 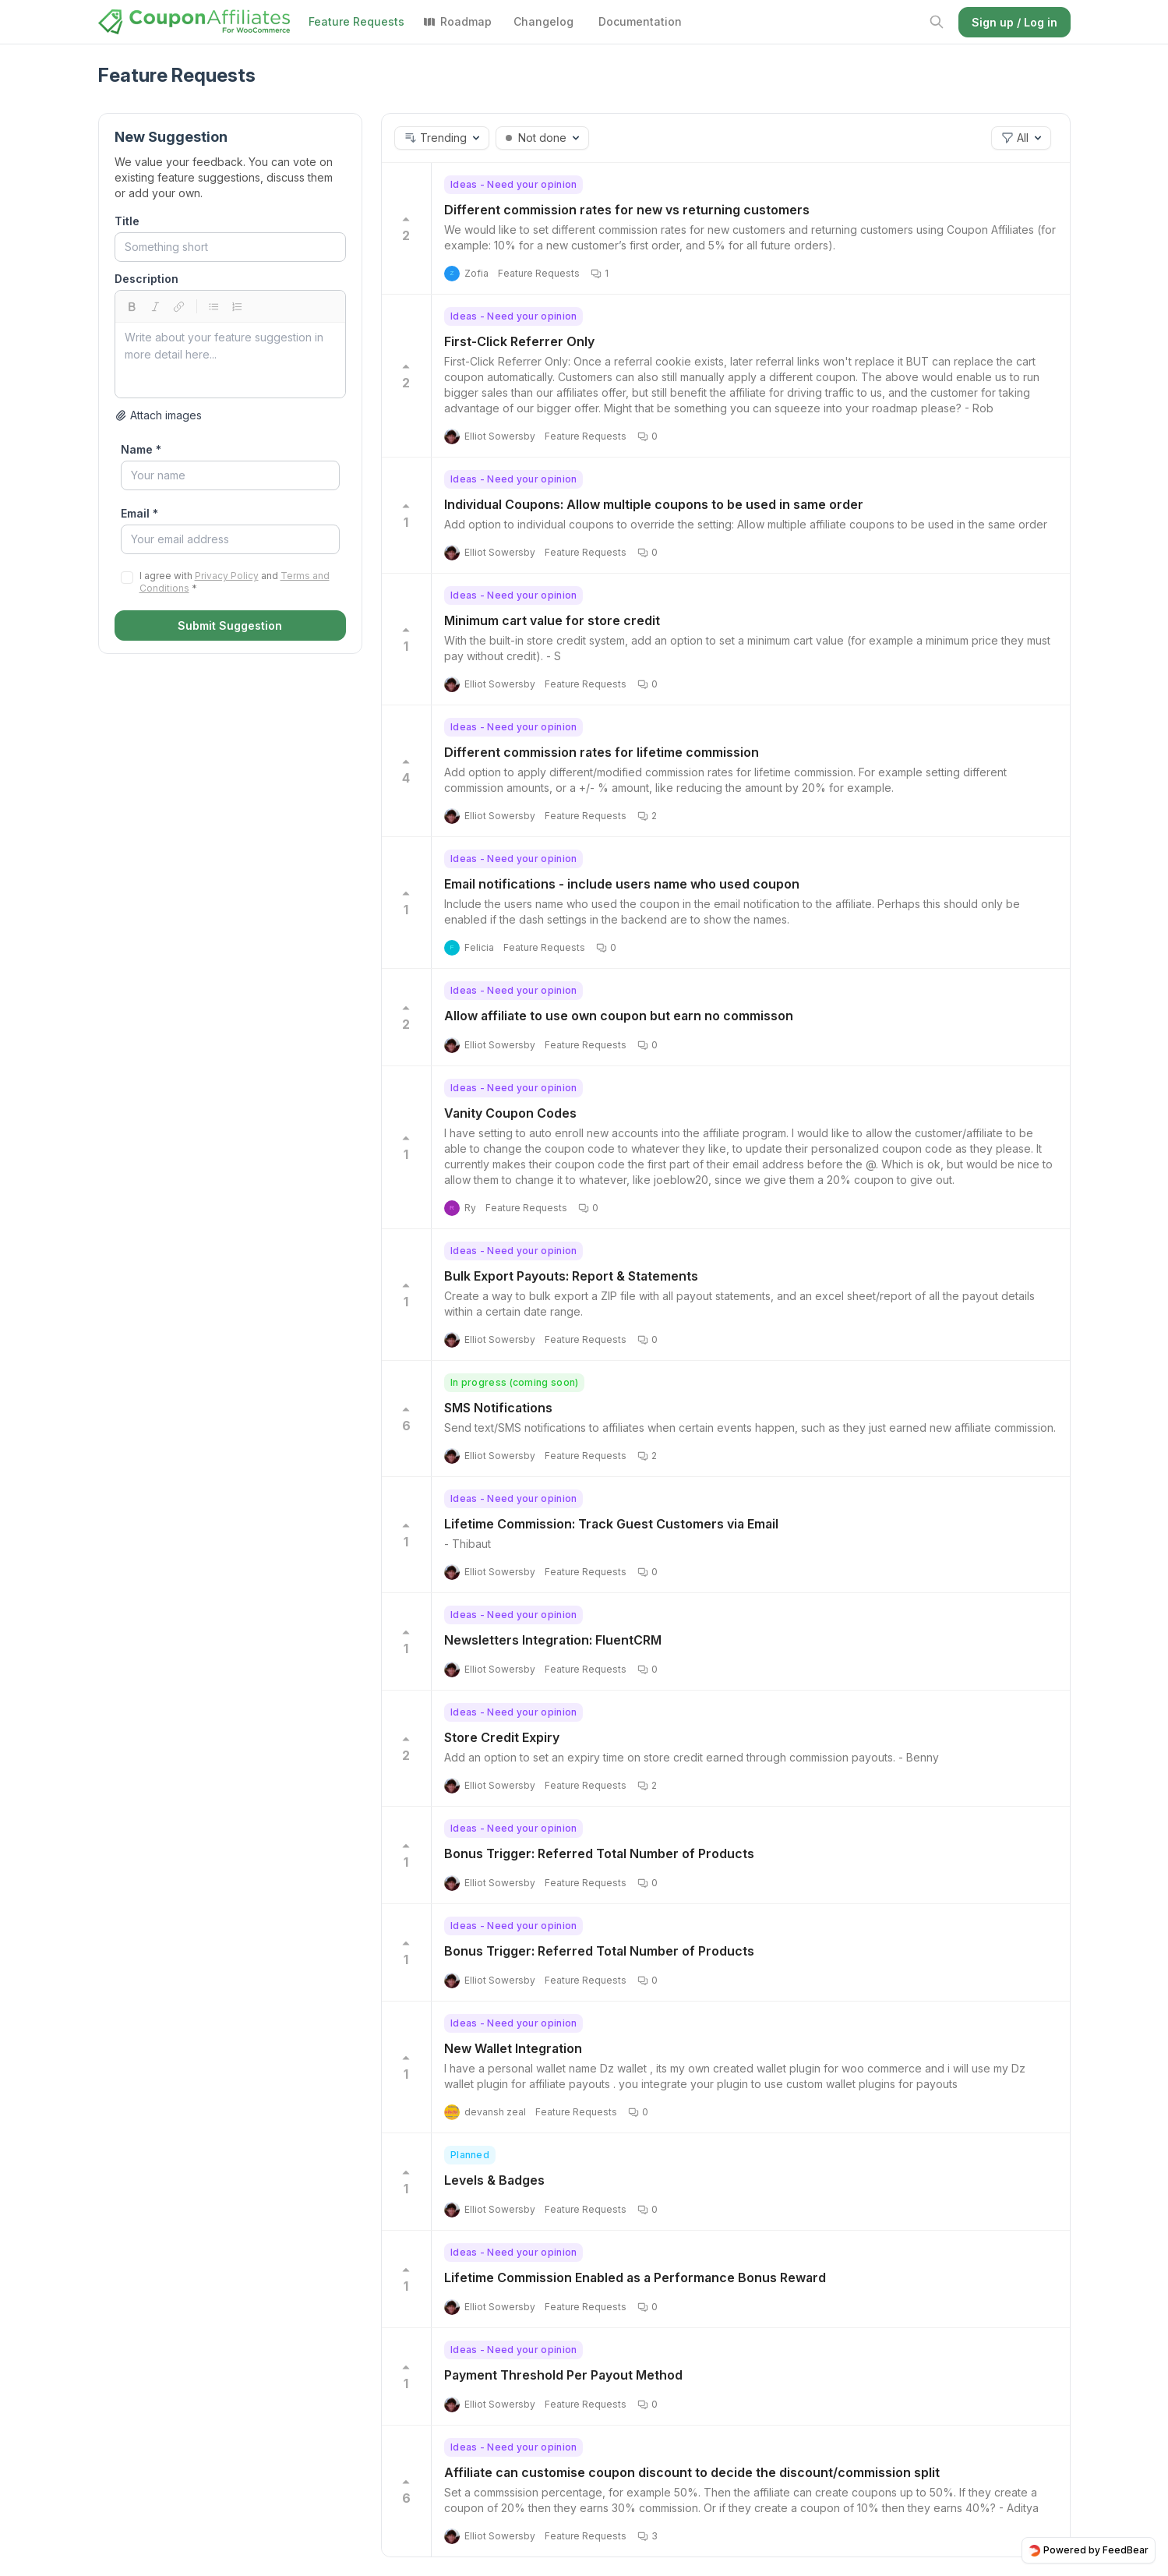 What do you see at coordinates (640, 21) in the screenshot?
I see `Documentation` at bounding box center [640, 21].